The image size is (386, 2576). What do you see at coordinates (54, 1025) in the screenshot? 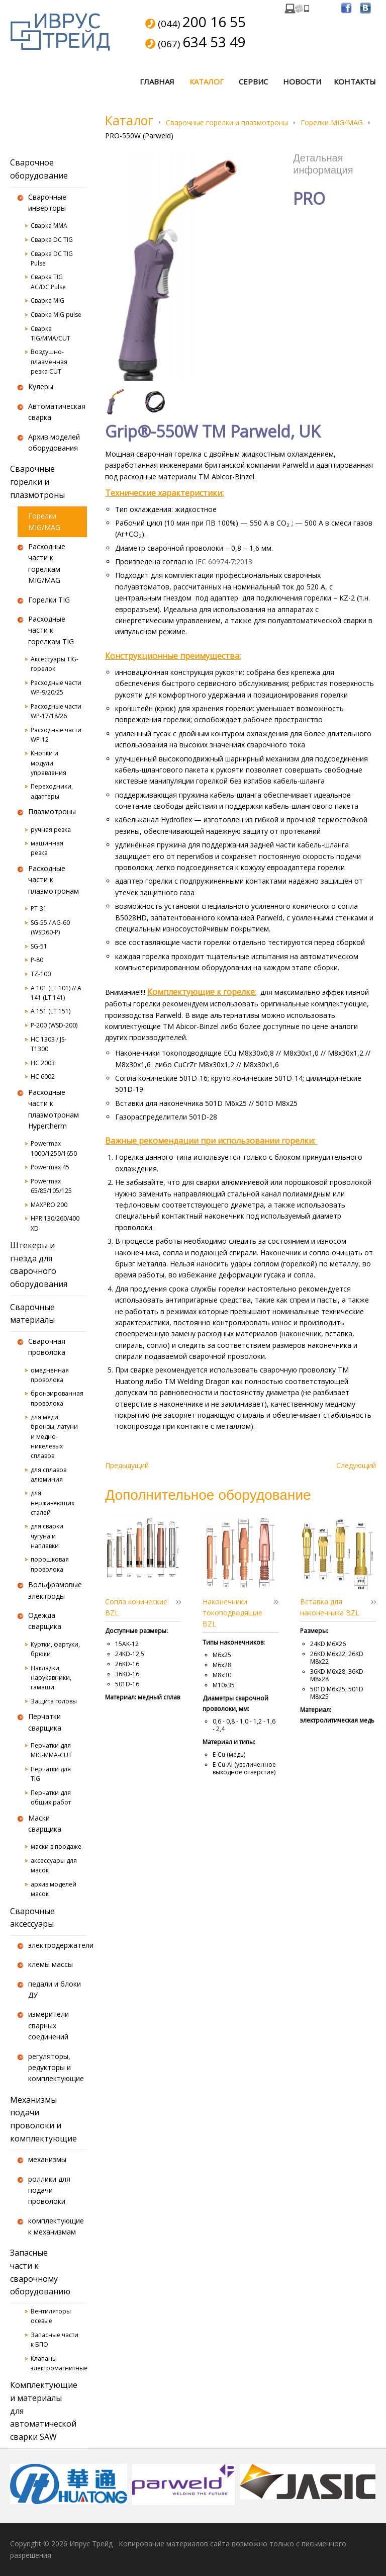
I see `P-200 (WSD-200)` at bounding box center [54, 1025].